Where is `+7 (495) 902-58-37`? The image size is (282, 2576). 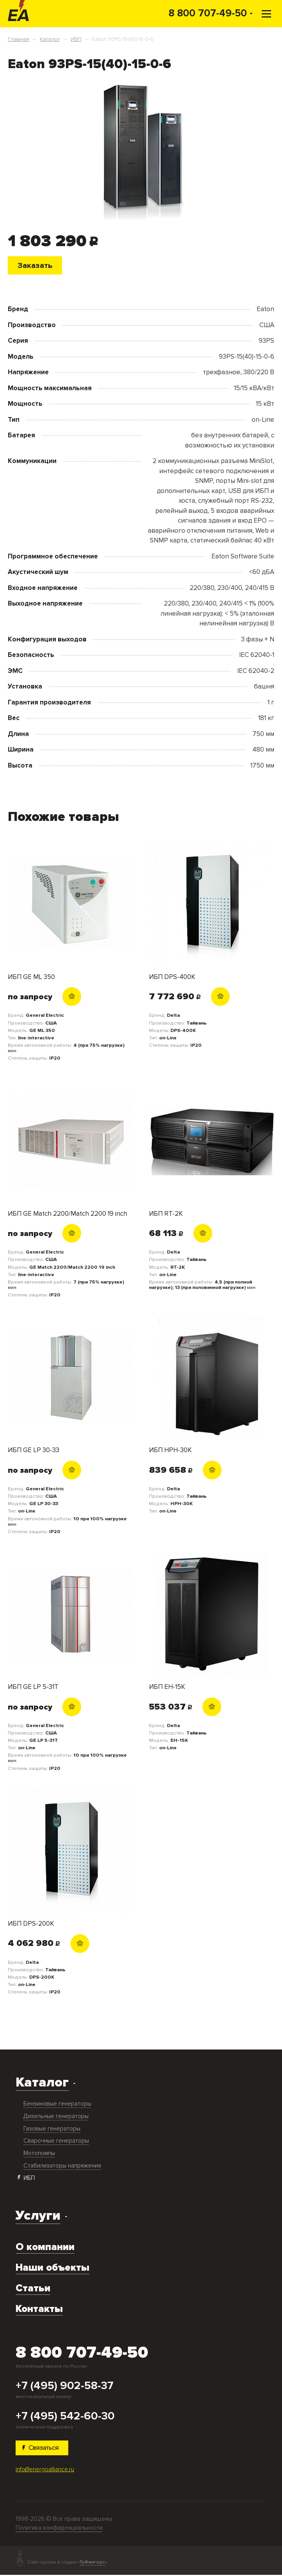 +7 (495) 902-58-37 is located at coordinates (65, 2386).